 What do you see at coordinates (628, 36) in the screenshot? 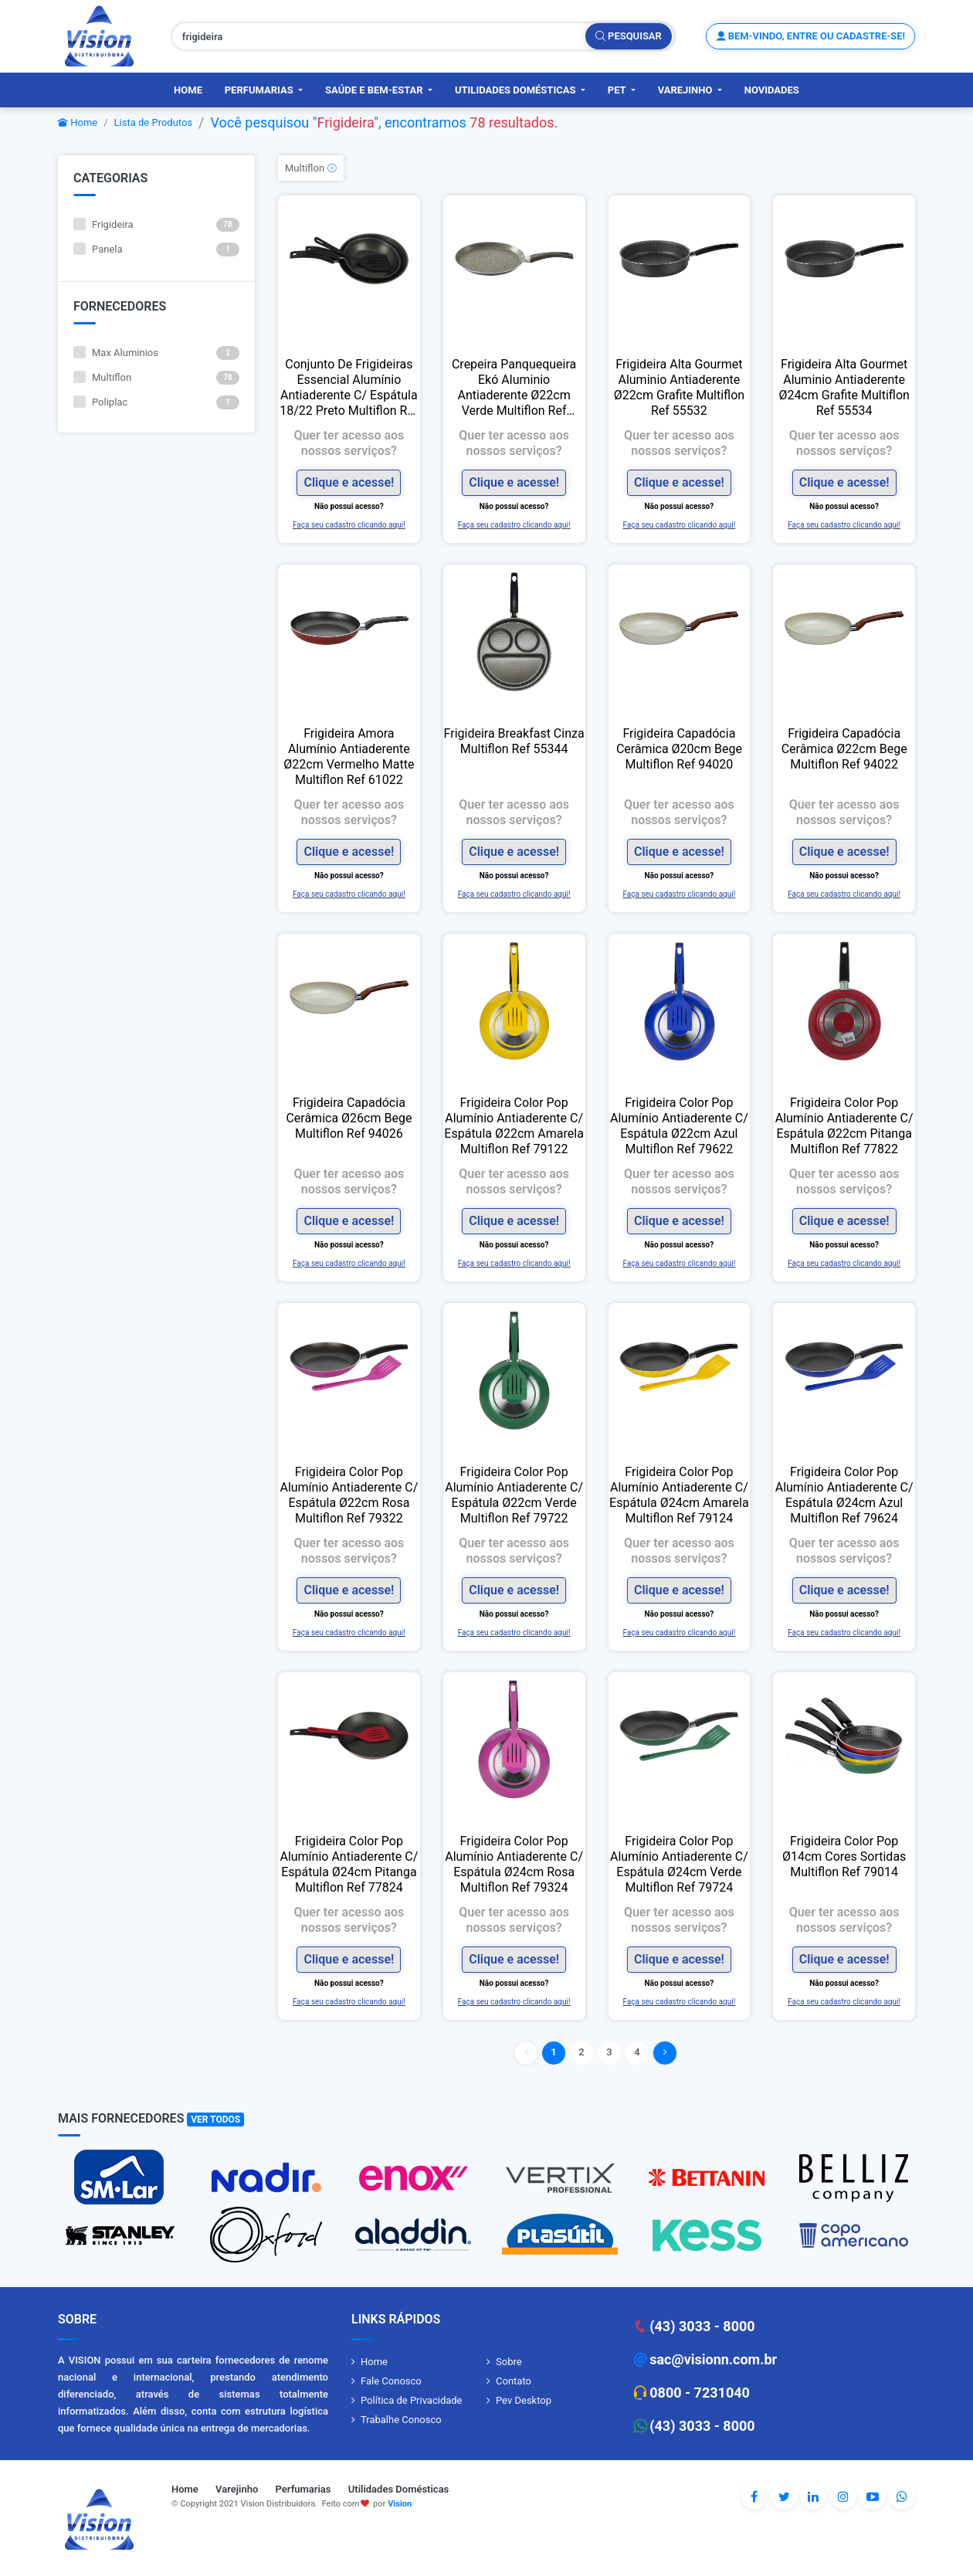
I see `Pesquisar` at bounding box center [628, 36].